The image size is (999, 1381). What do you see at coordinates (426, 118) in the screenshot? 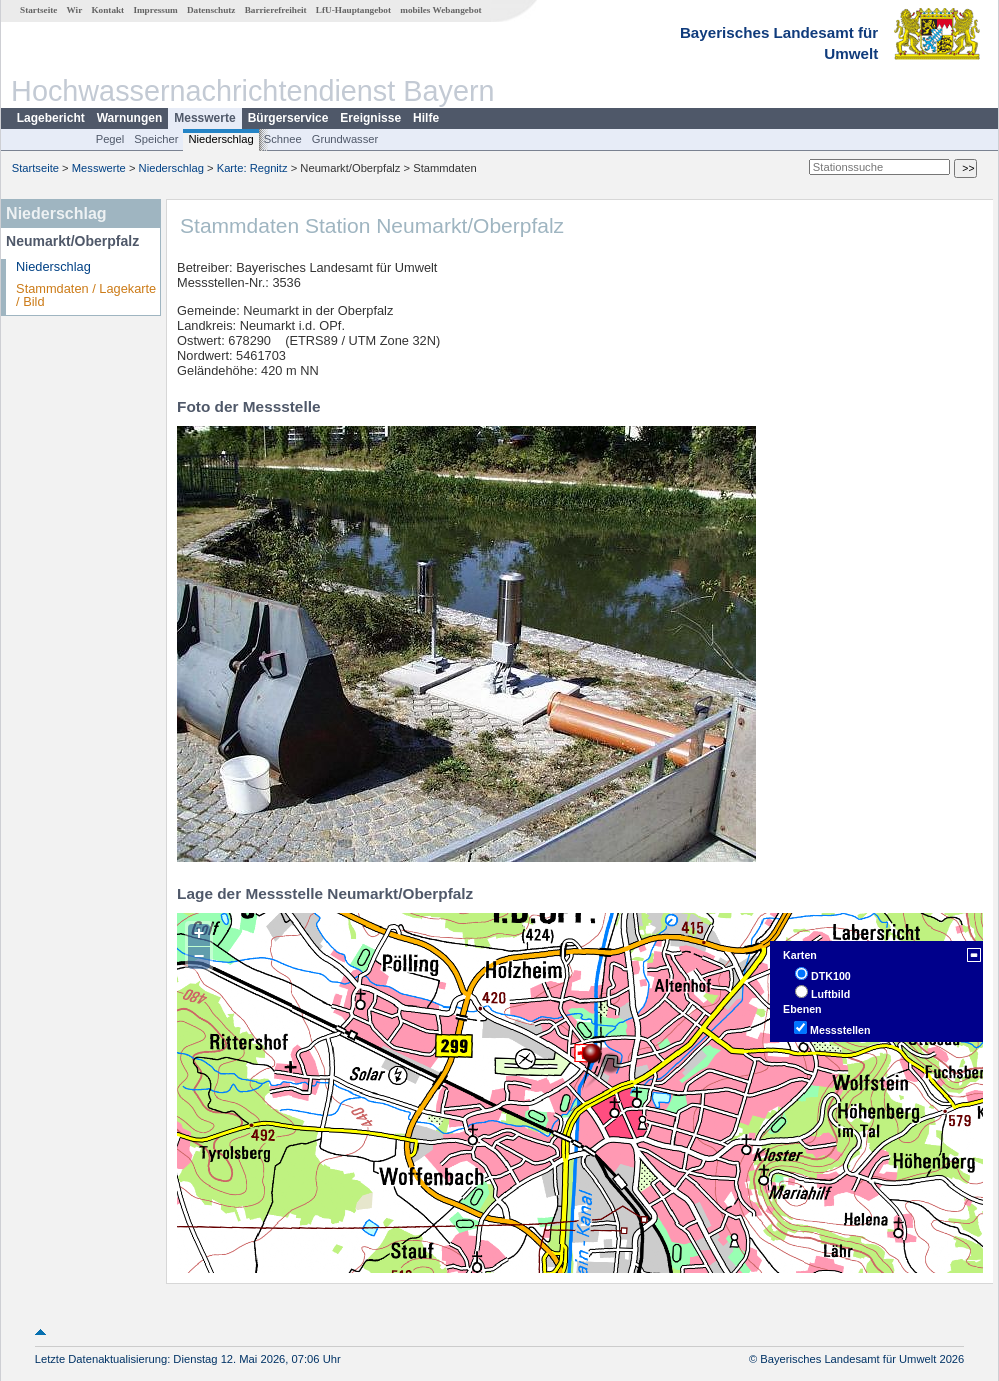
I see `Hilfe` at bounding box center [426, 118].